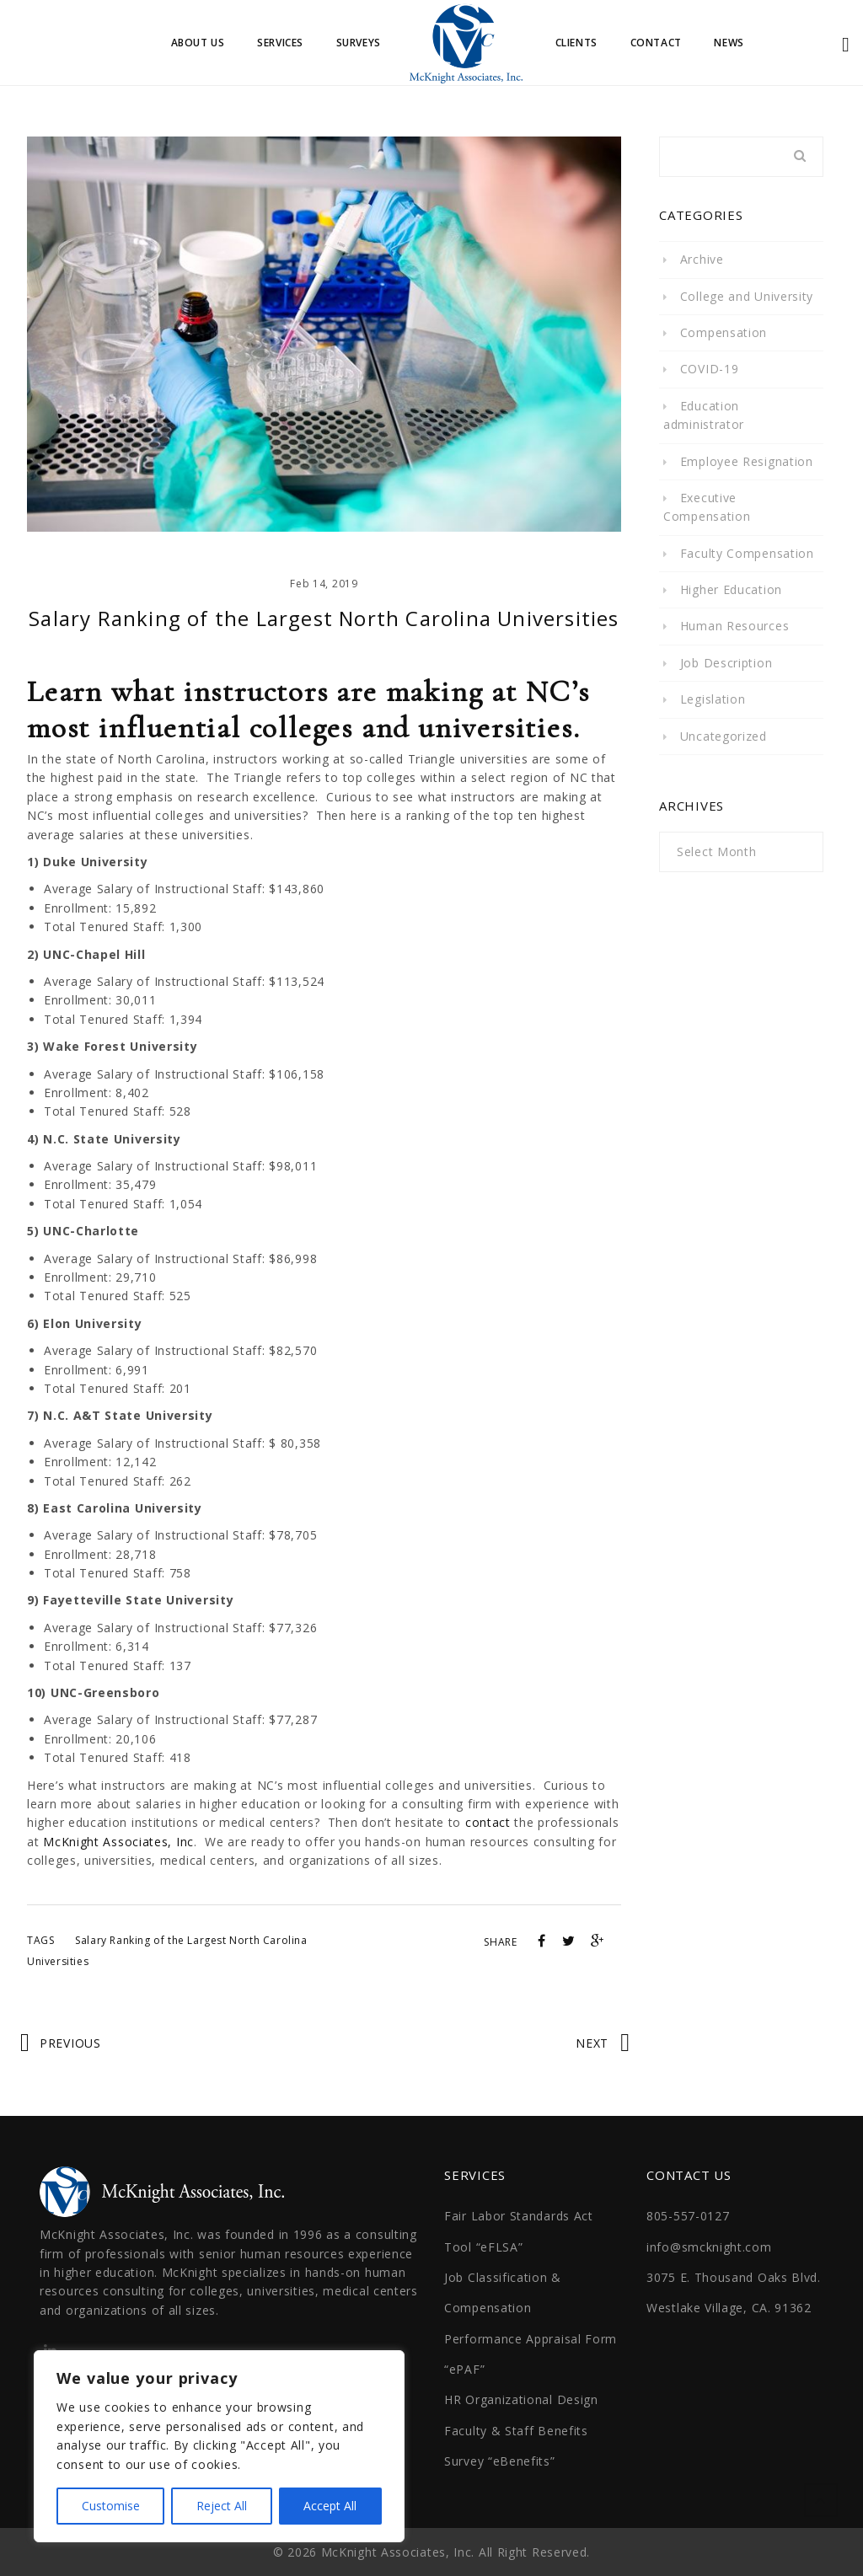 The width and height of the screenshot is (863, 2576). I want to click on info@smcknight.com, so click(709, 2246).